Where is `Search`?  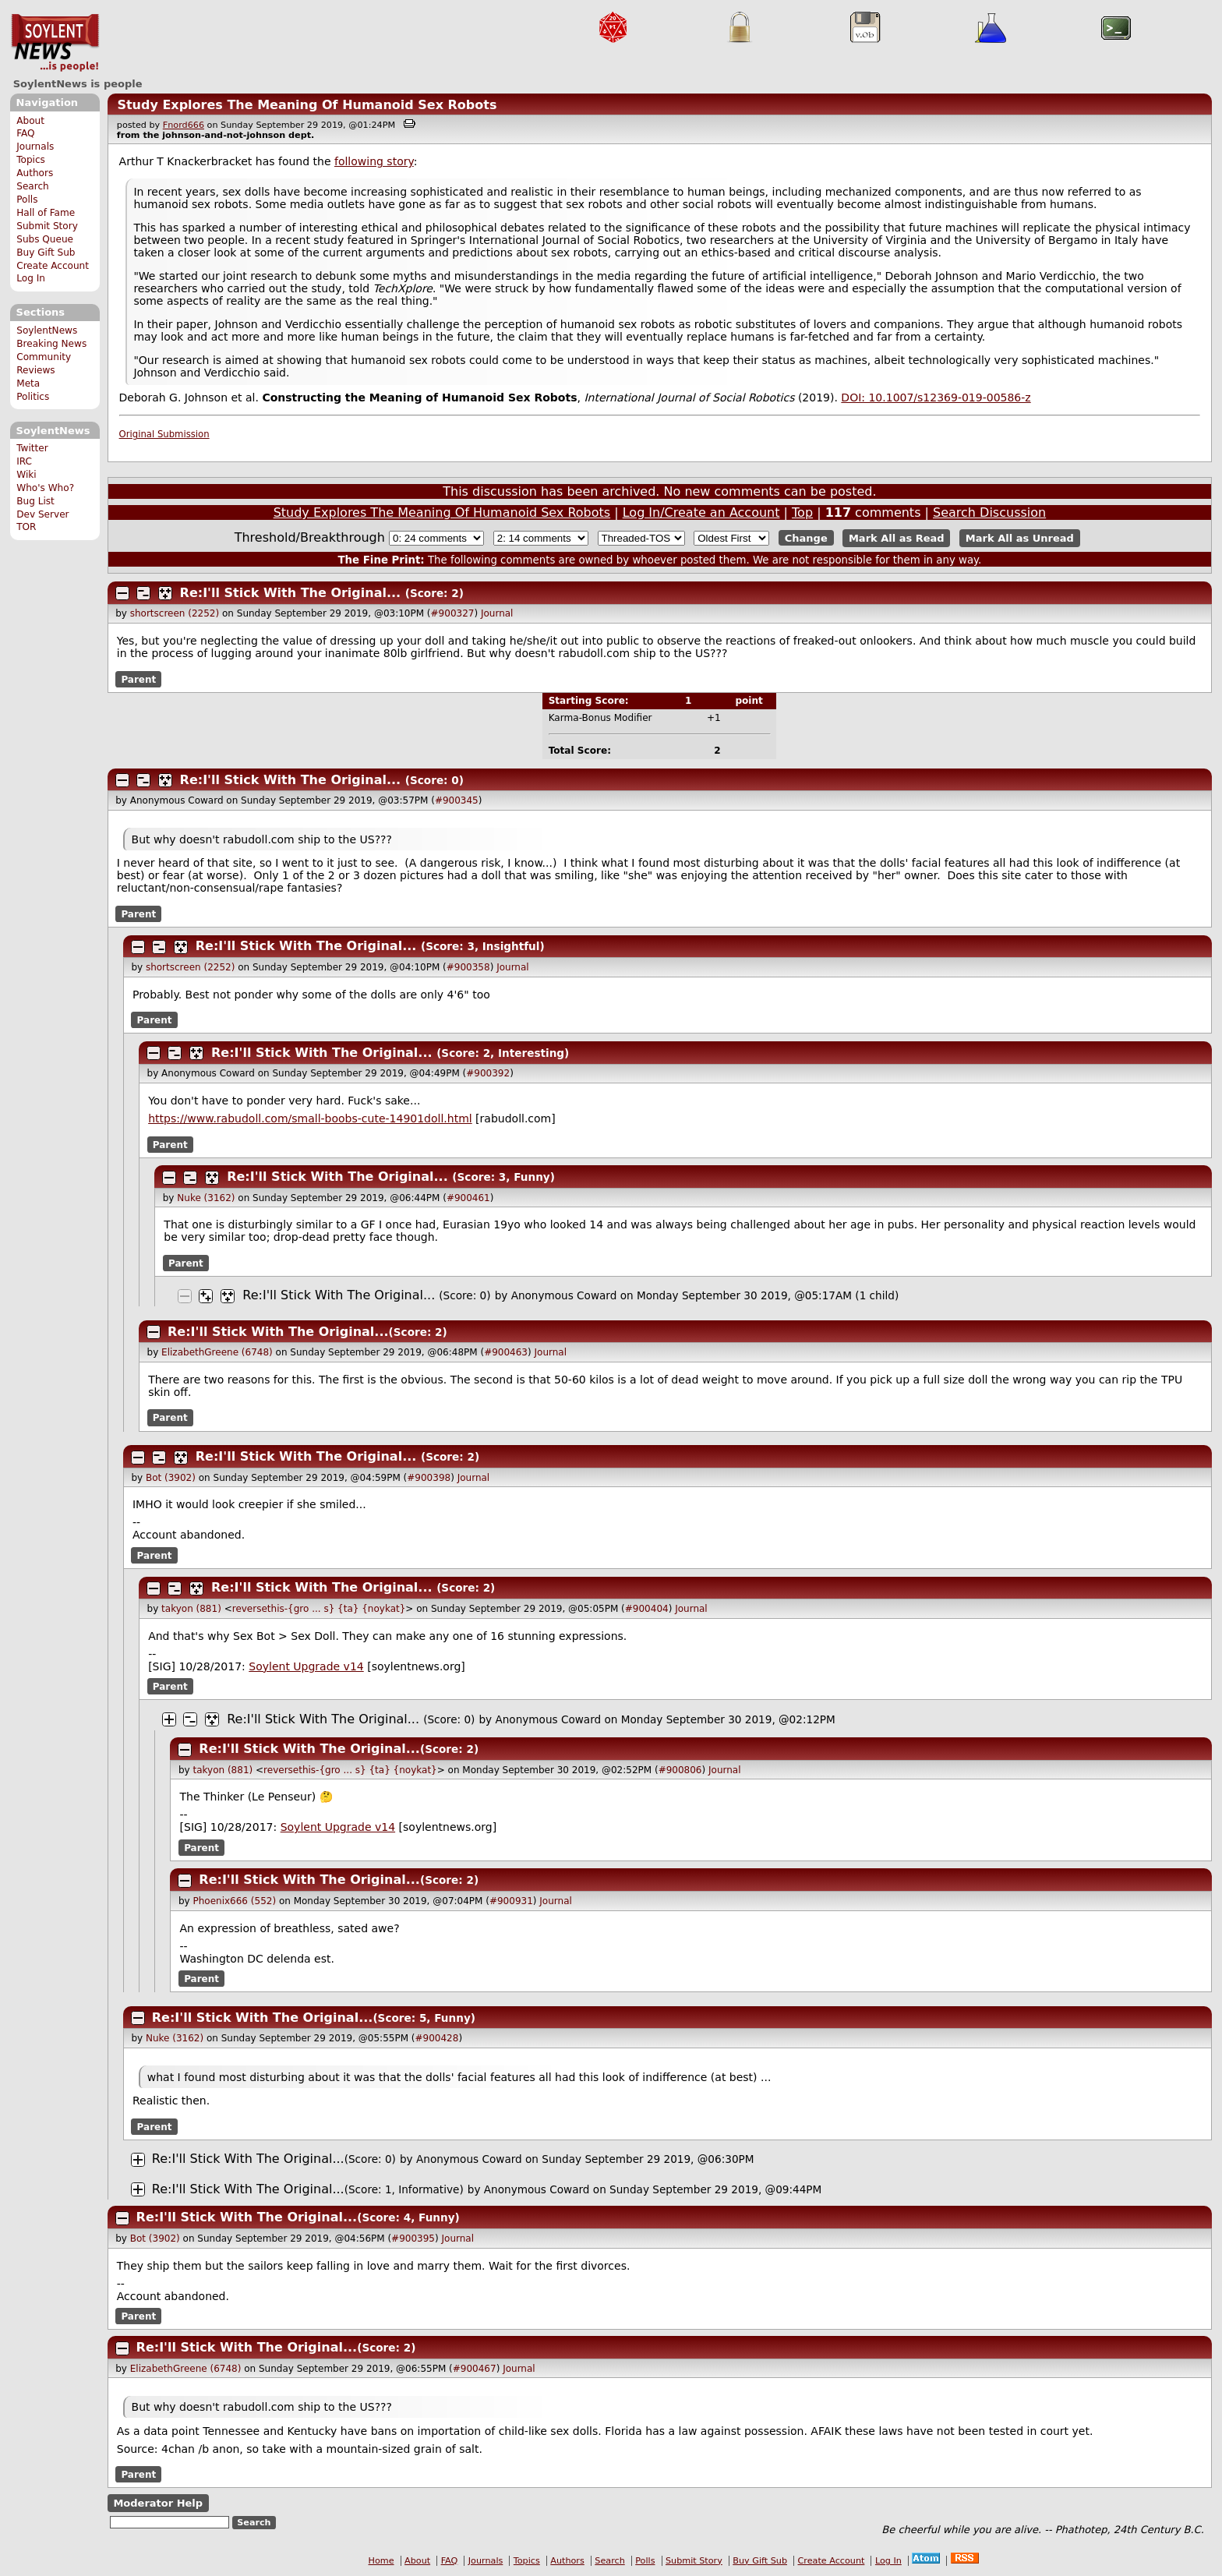 Search is located at coordinates (32, 186).